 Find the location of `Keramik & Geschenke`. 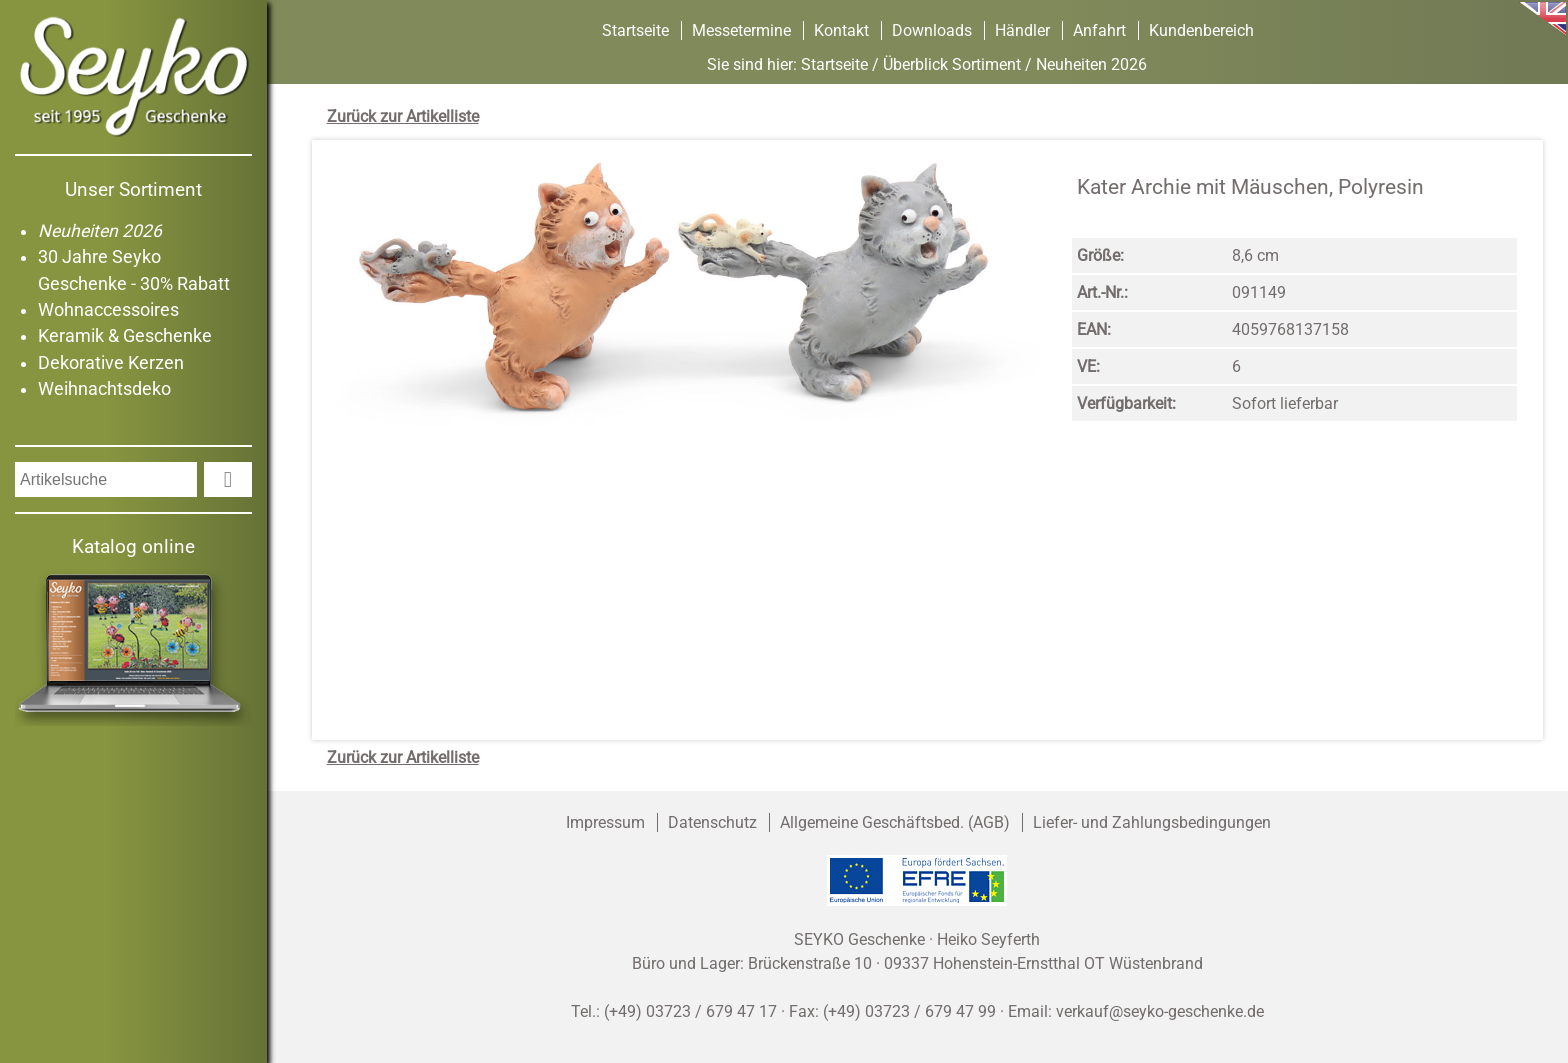

Keramik & Geschenke is located at coordinates (125, 336).